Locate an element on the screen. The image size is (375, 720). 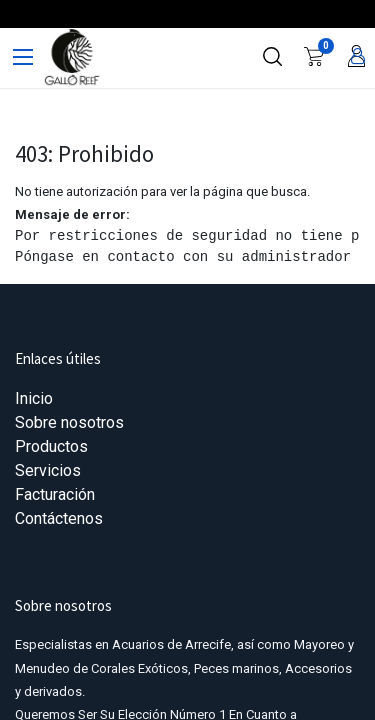
Productos is located at coordinates (51, 446).